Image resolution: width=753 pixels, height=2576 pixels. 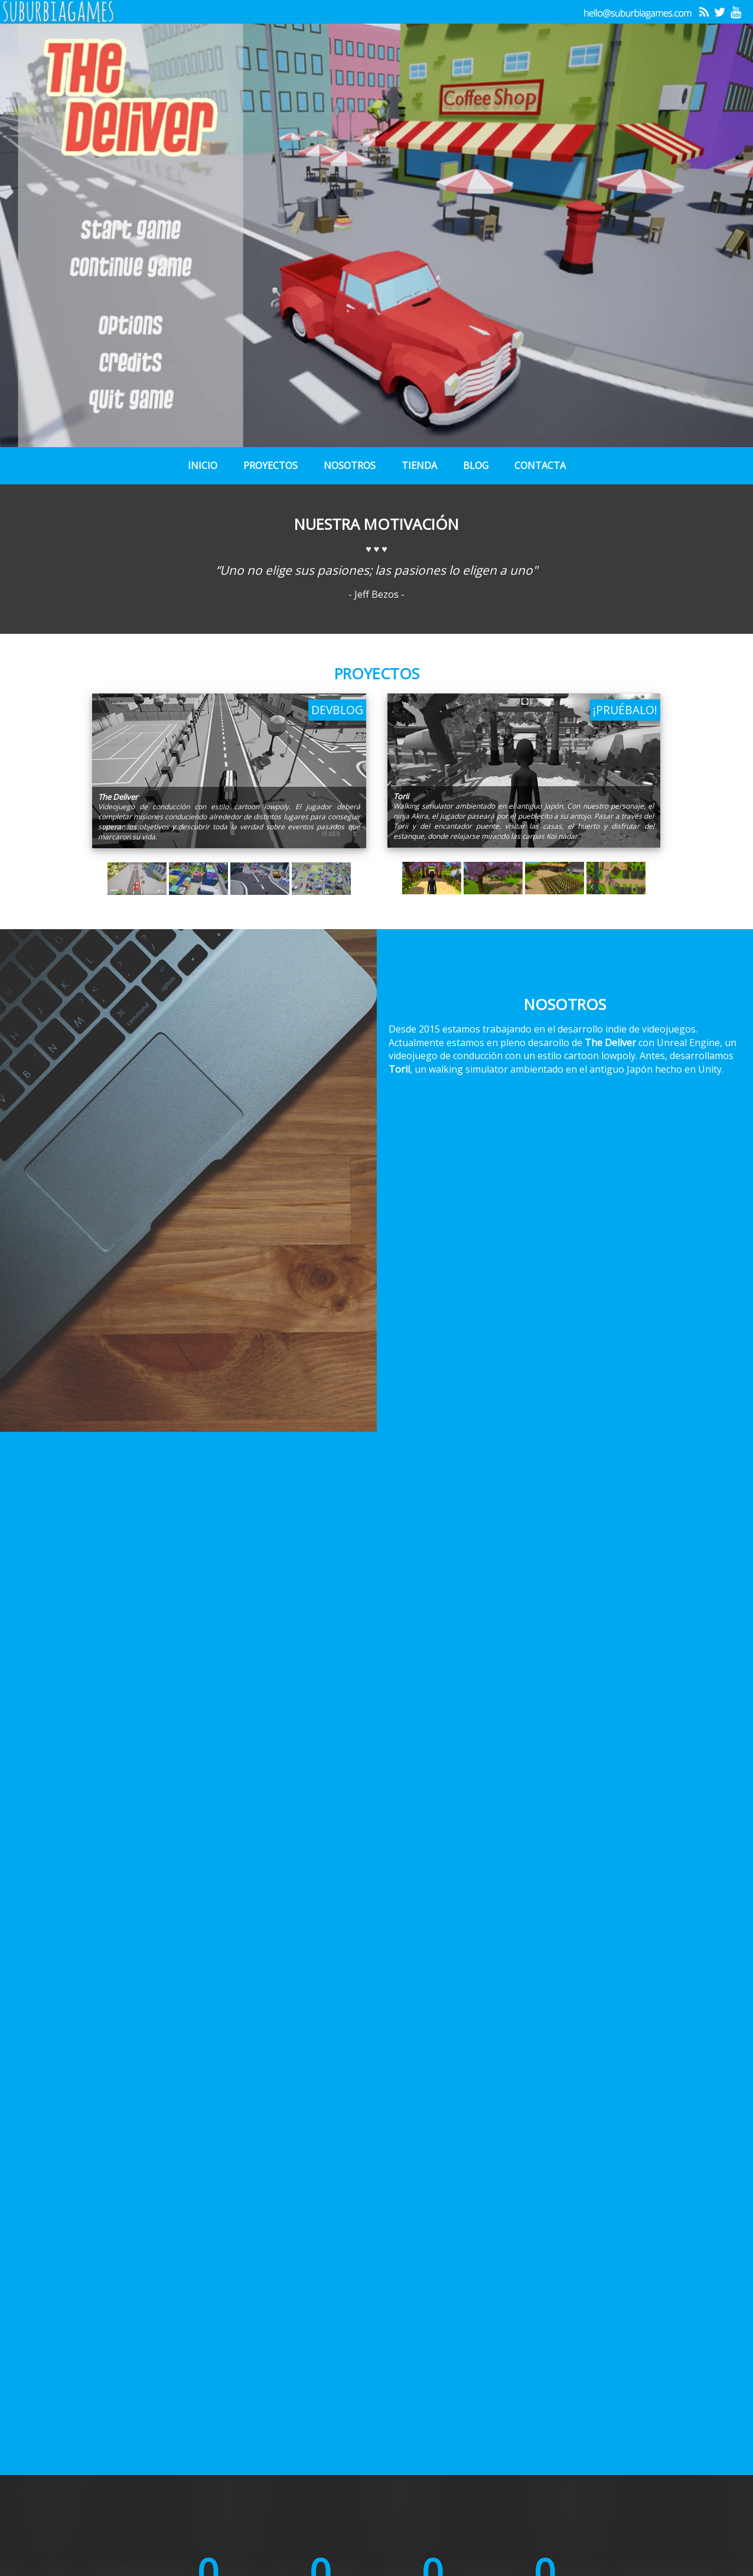 What do you see at coordinates (202, 465) in the screenshot?
I see `Inicio` at bounding box center [202, 465].